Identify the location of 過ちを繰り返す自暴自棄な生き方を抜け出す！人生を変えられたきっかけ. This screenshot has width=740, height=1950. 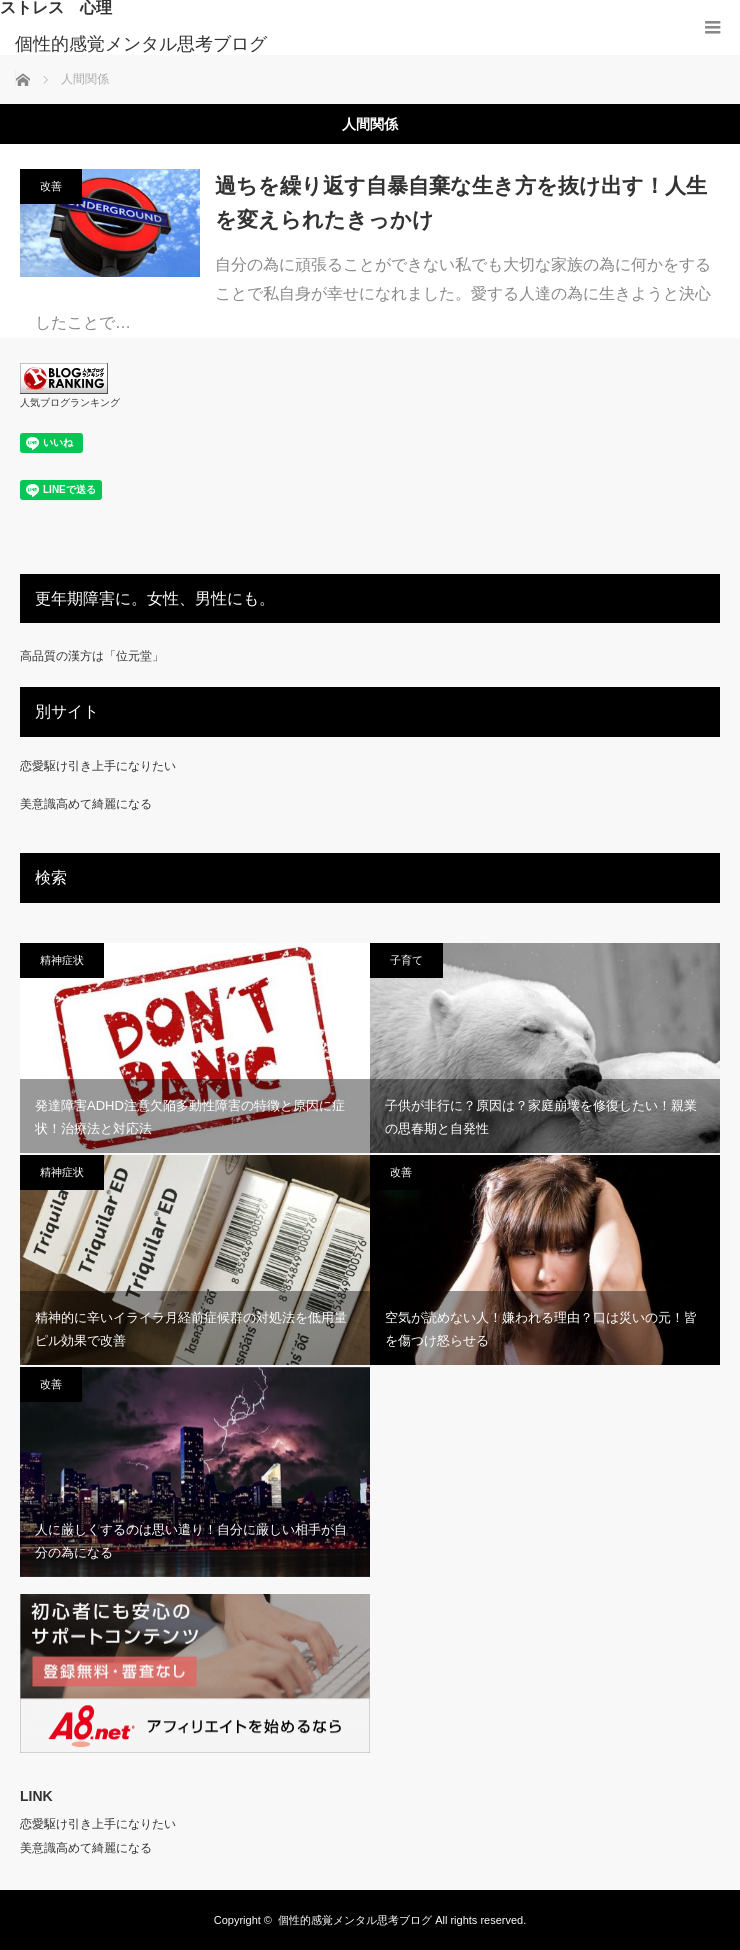
(461, 202).